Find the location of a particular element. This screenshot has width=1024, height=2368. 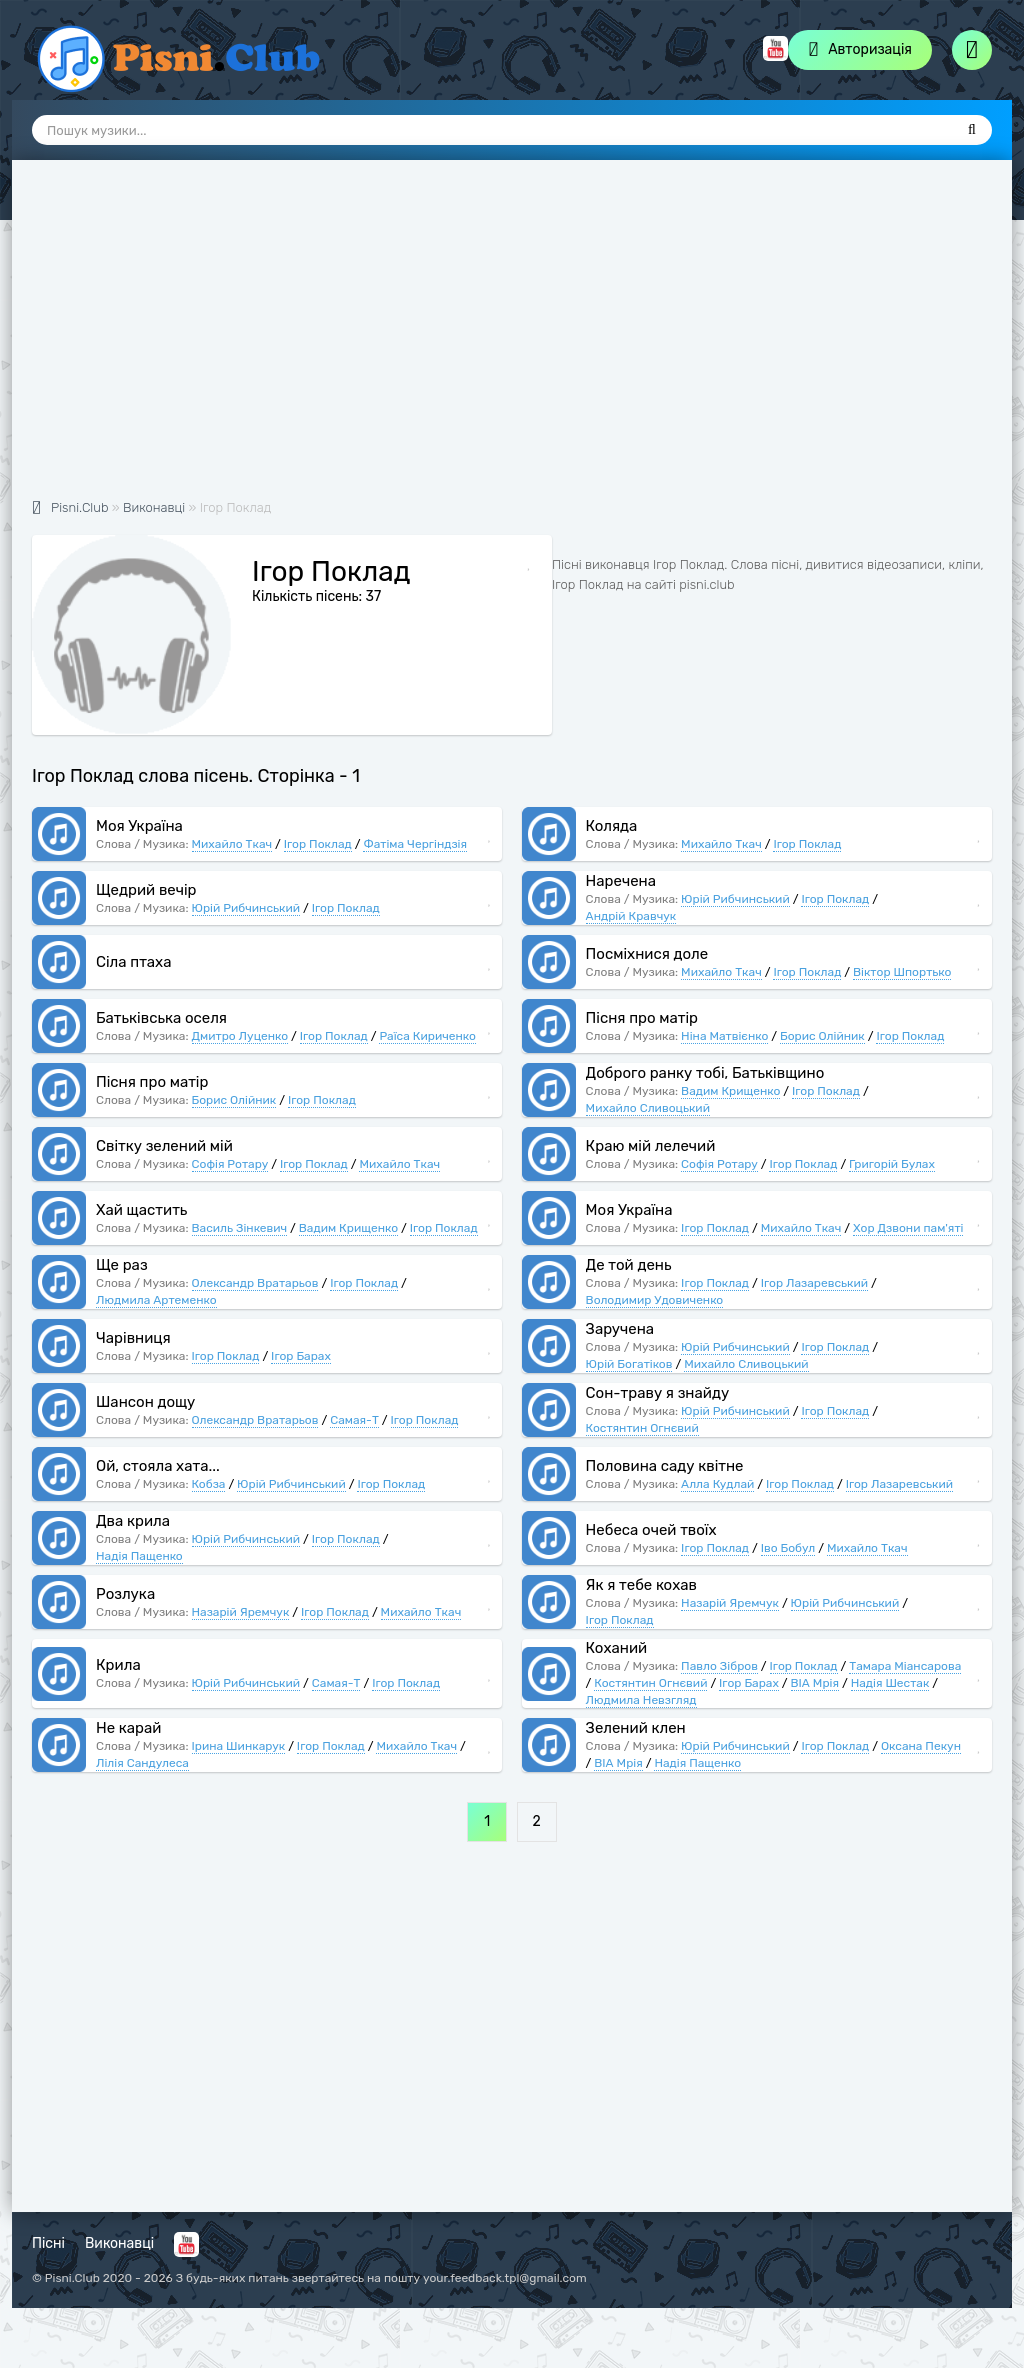

Два крила is located at coordinates (133, 1521).